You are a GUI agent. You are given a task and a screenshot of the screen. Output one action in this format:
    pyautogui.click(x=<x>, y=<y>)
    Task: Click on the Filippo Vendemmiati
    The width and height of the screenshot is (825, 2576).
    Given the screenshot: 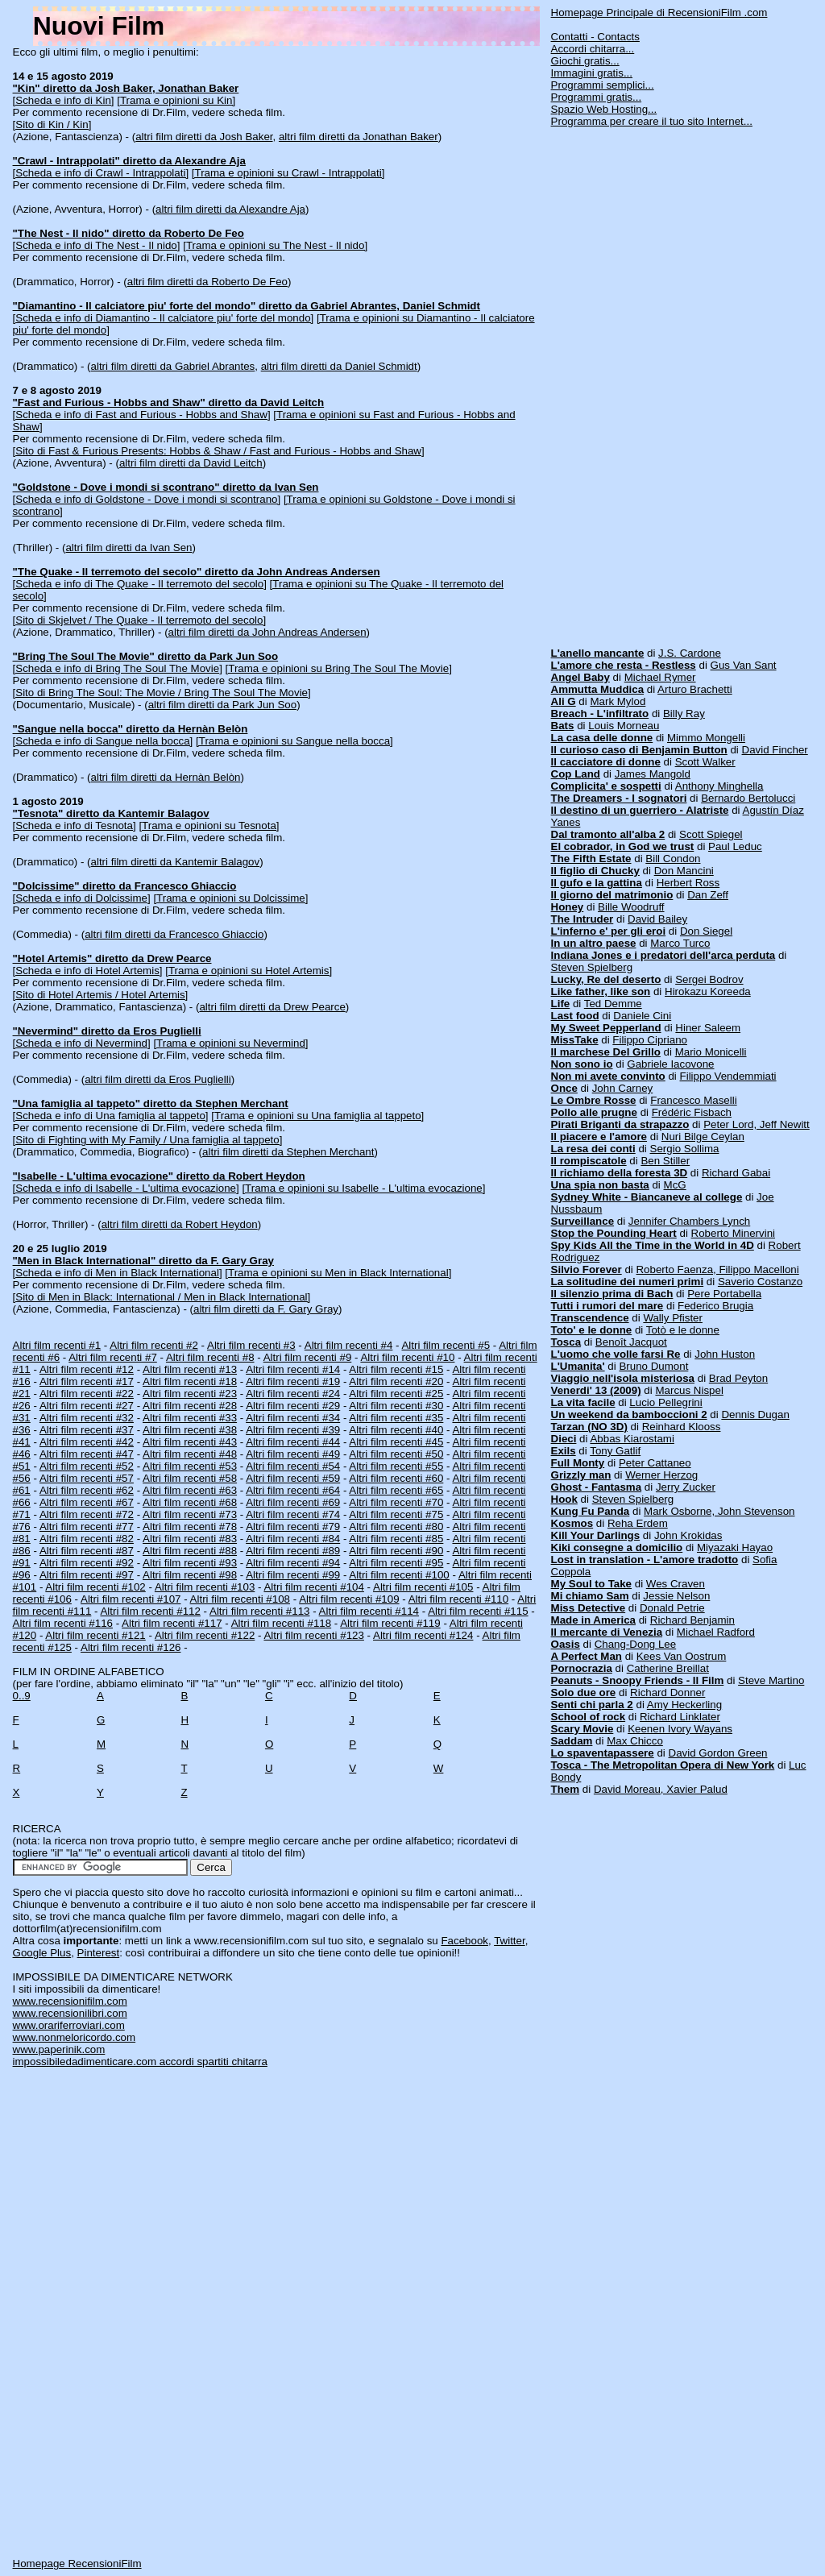 What is the action you would take?
    pyautogui.click(x=728, y=1076)
    